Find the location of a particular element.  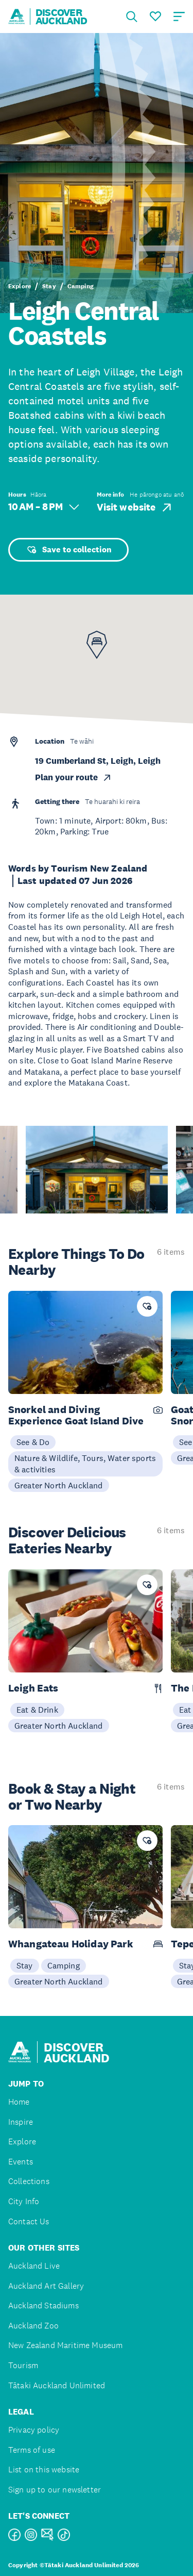

Auckland Zoo is located at coordinates (33, 2325).